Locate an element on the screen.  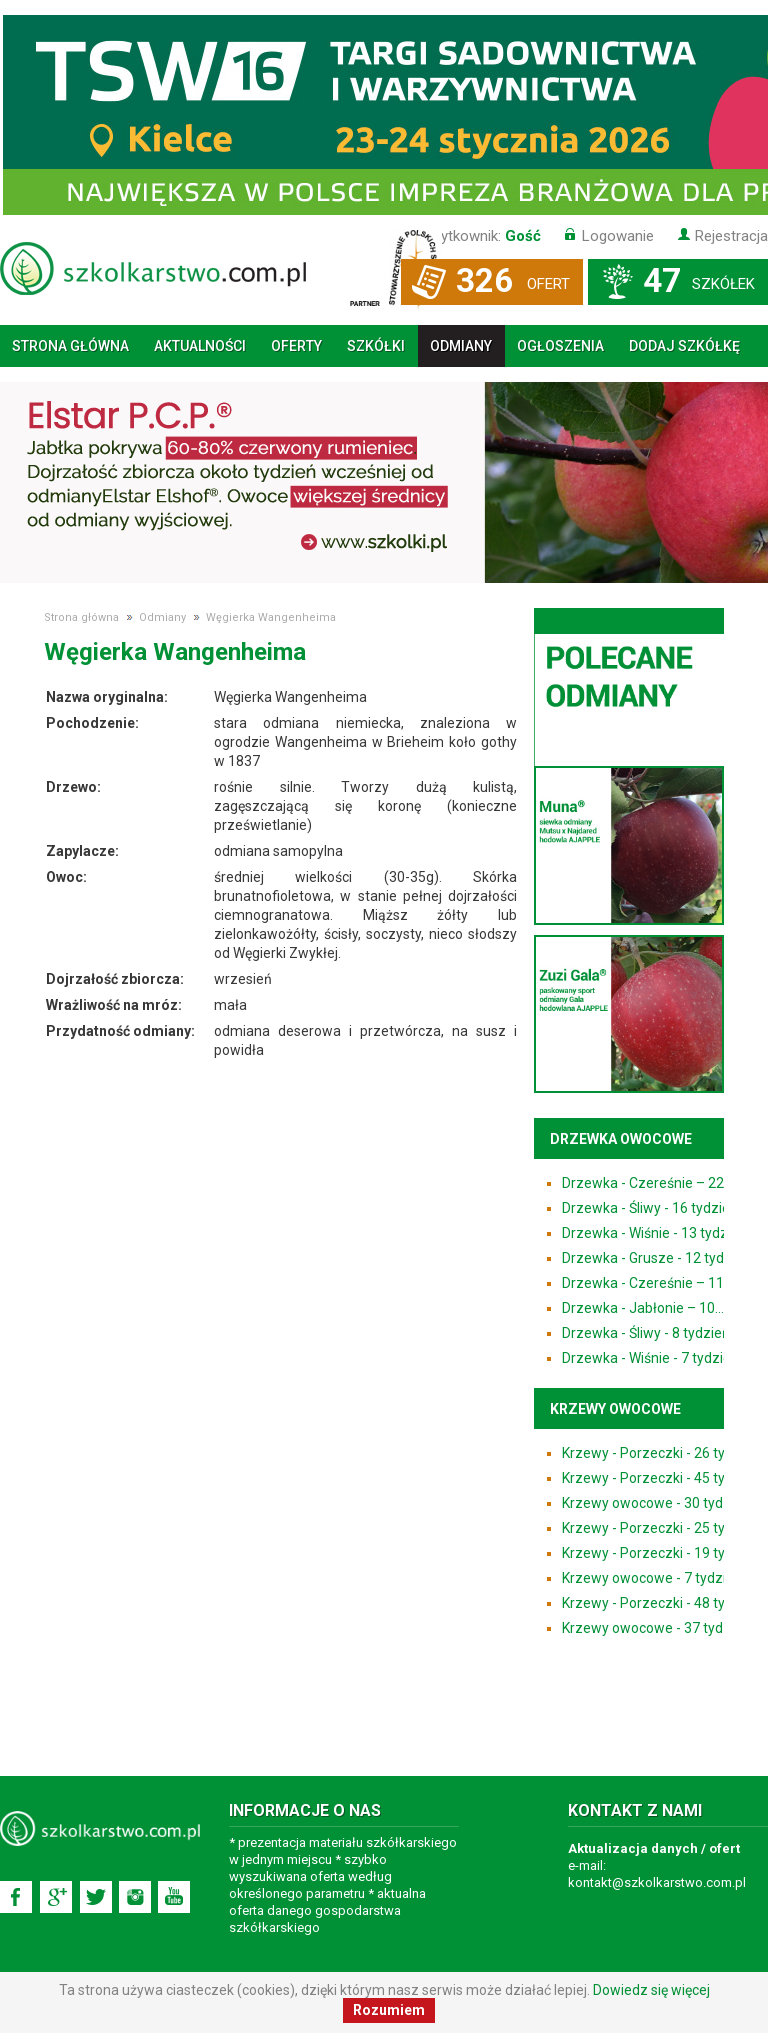
Szkółki is located at coordinates (376, 346).